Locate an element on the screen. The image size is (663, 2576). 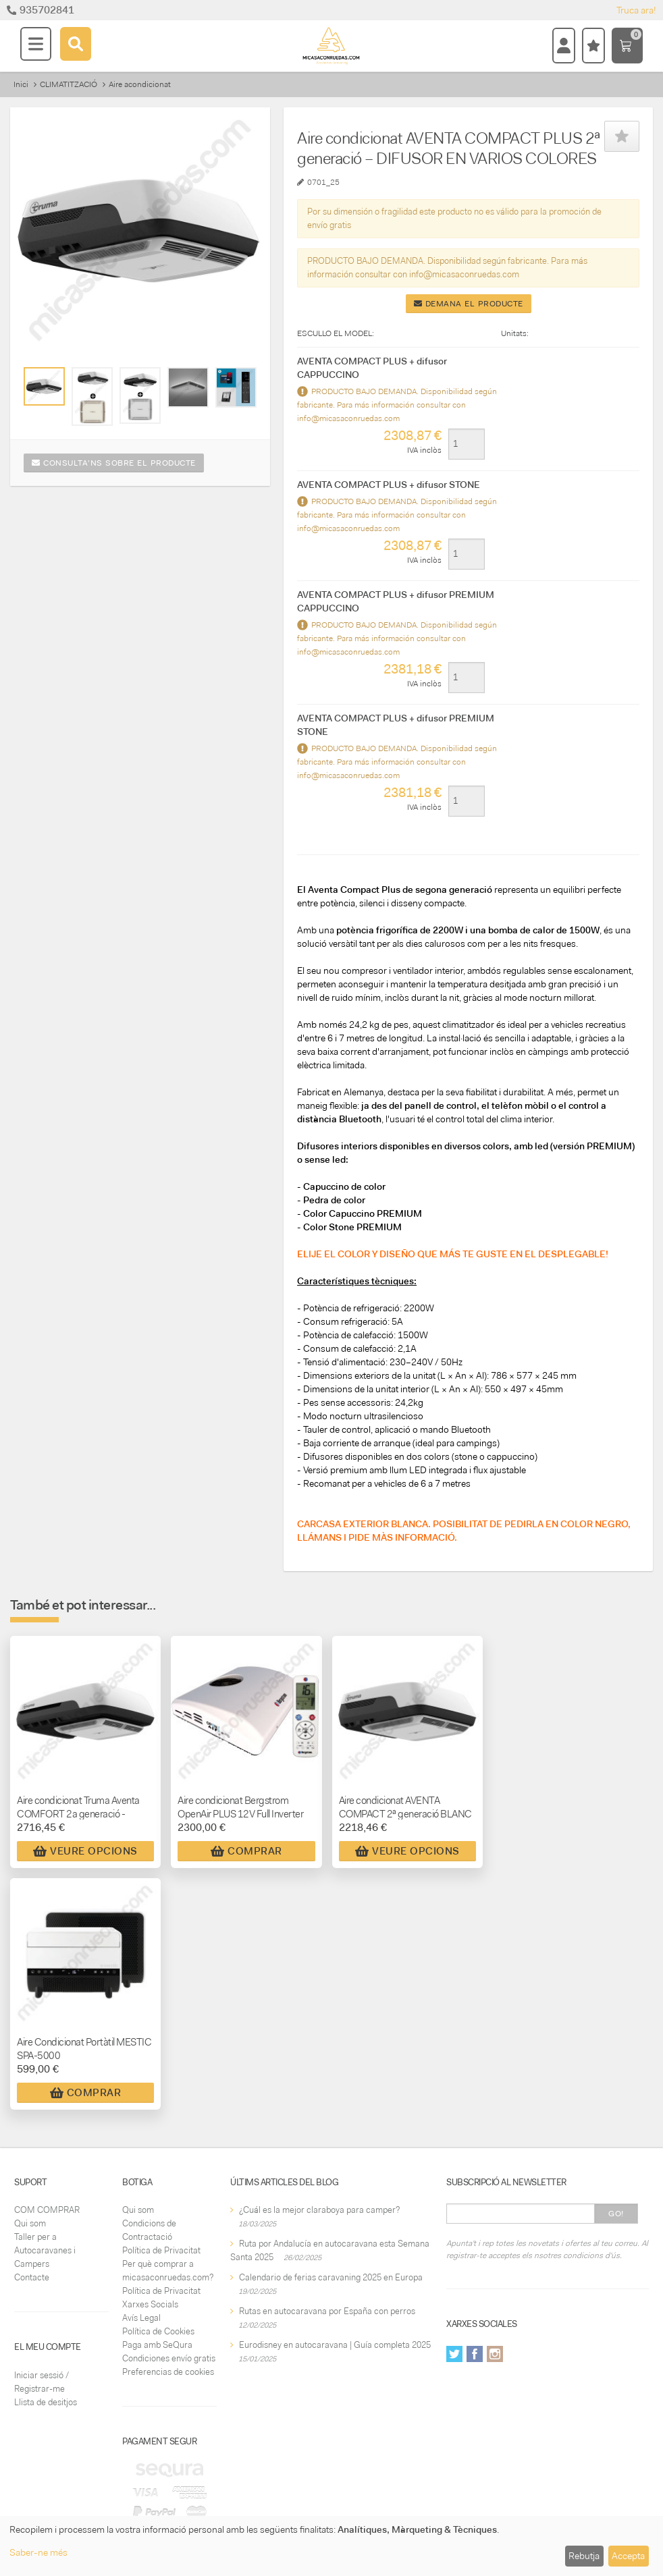
Avís Legal is located at coordinates (141, 2318).